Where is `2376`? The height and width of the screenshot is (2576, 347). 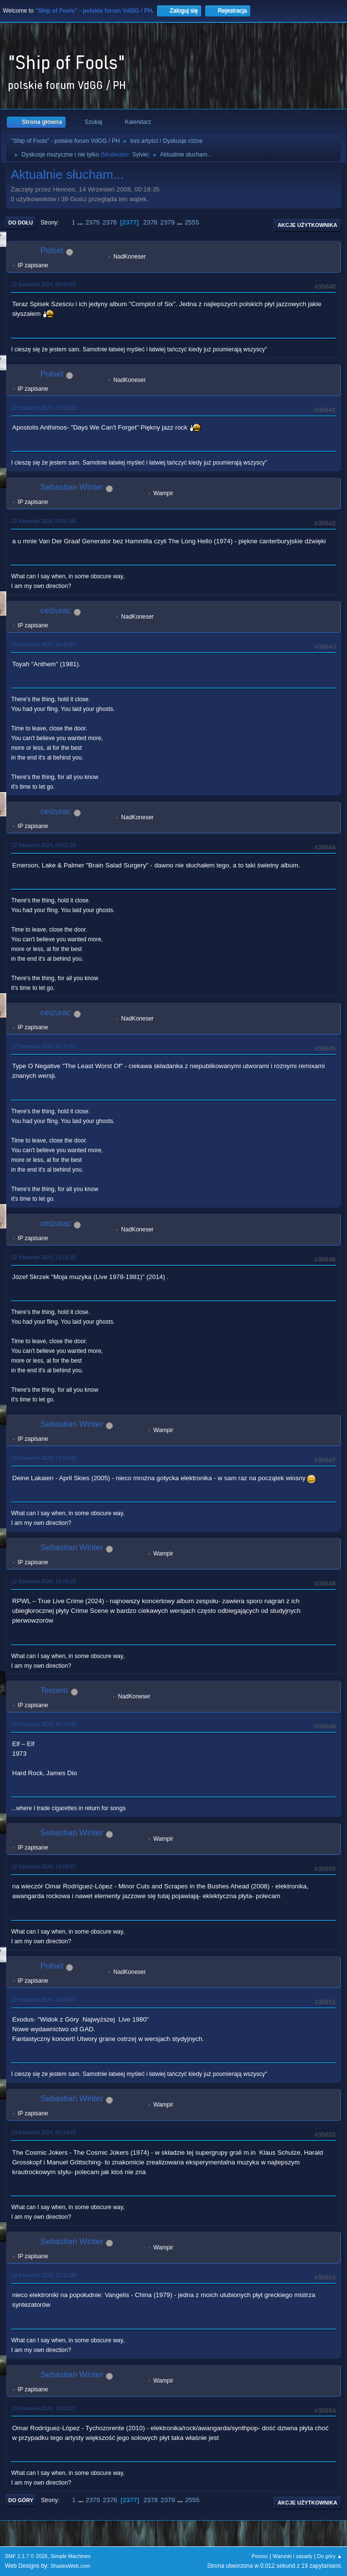 2376 is located at coordinates (110, 222).